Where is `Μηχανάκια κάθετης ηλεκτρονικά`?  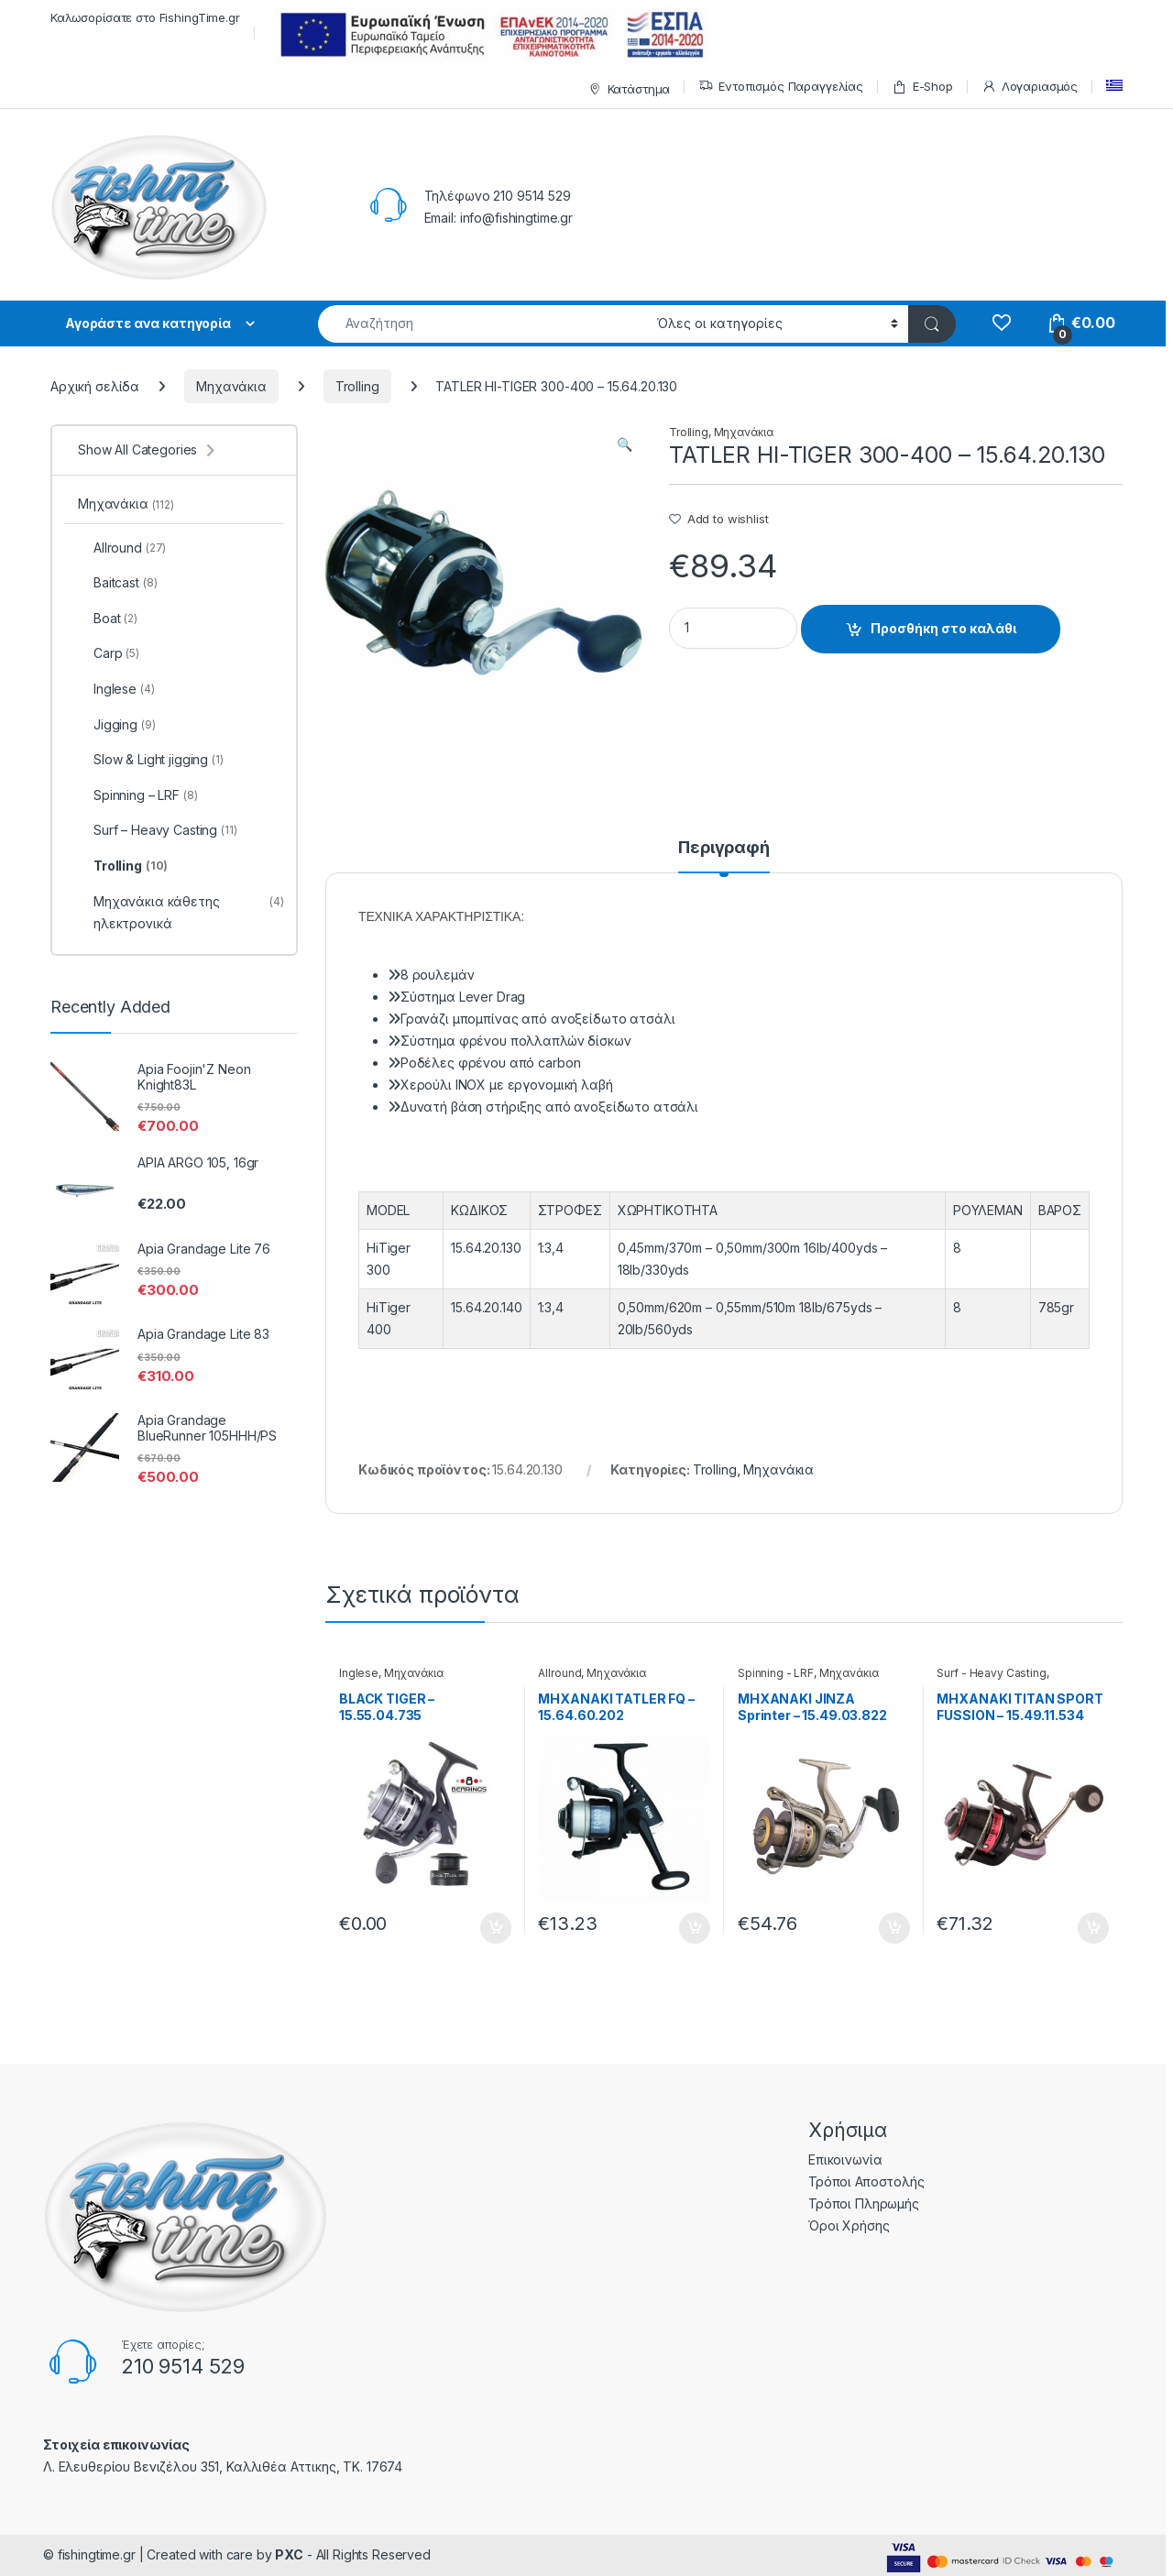
Μηχανάκια κάθετης ηλεκτρονικά is located at coordinates (181, 913).